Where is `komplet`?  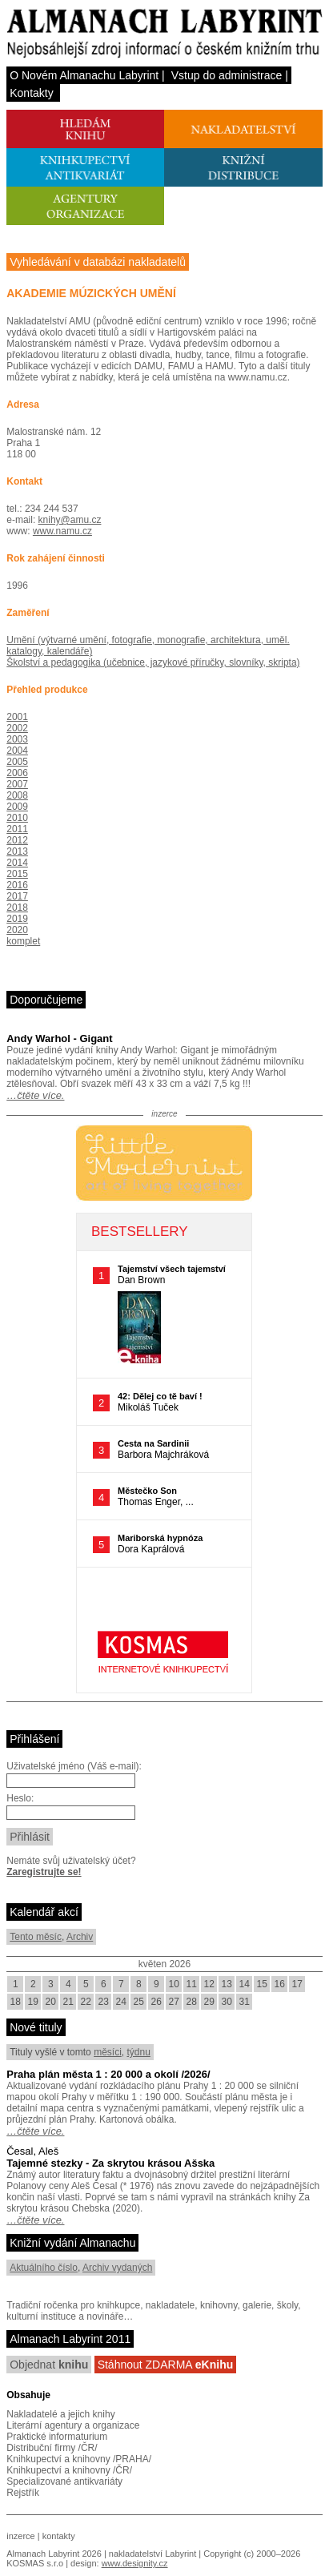
komplet is located at coordinates (23, 941).